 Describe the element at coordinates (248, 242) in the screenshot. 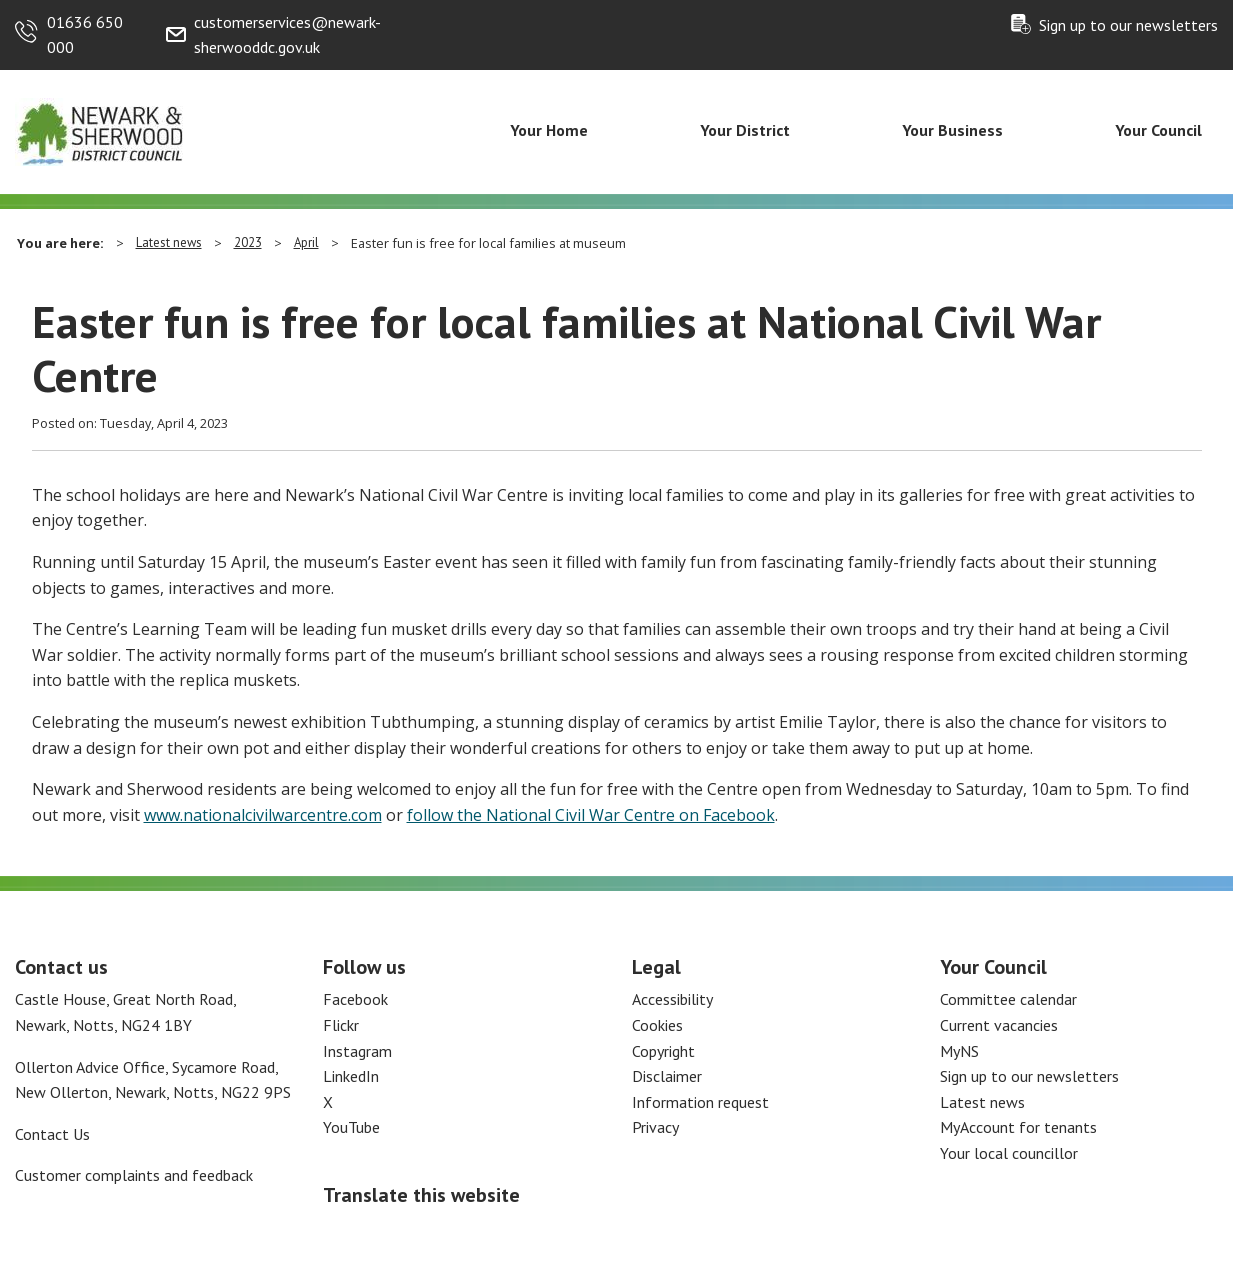

I see `2023` at that location.